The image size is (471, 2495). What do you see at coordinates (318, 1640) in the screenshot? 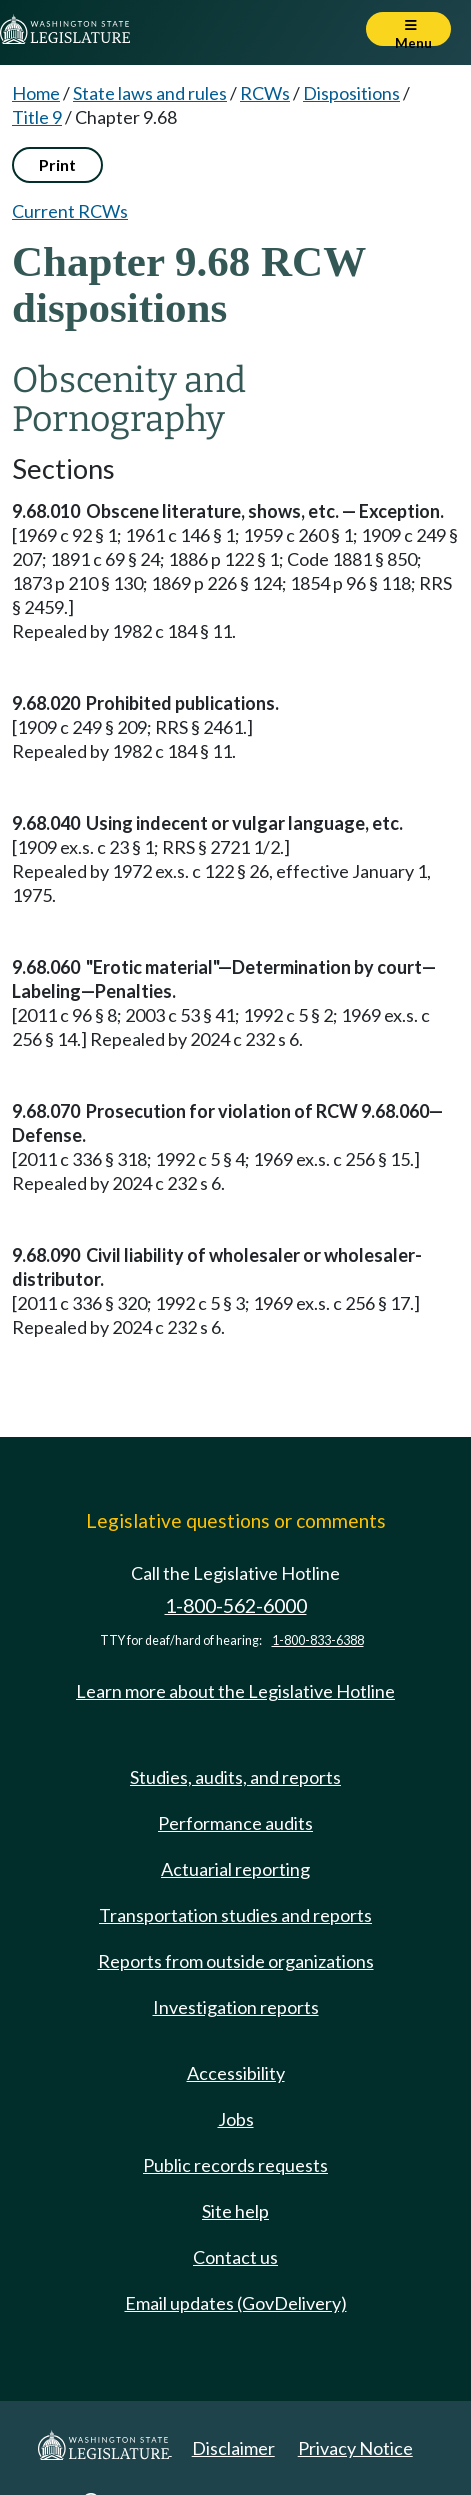
I see `1-800-833-6388` at bounding box center [318, 1640].